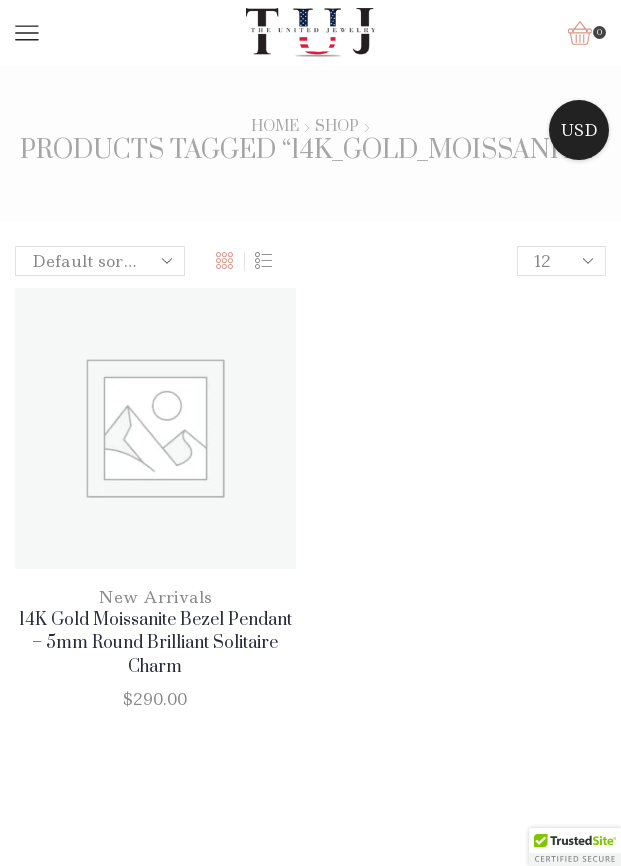 The width and height of the screenshot is (621, 866). Describe the element at coordinates (575, 847) in the screenshot. I see `[button]` at that location.